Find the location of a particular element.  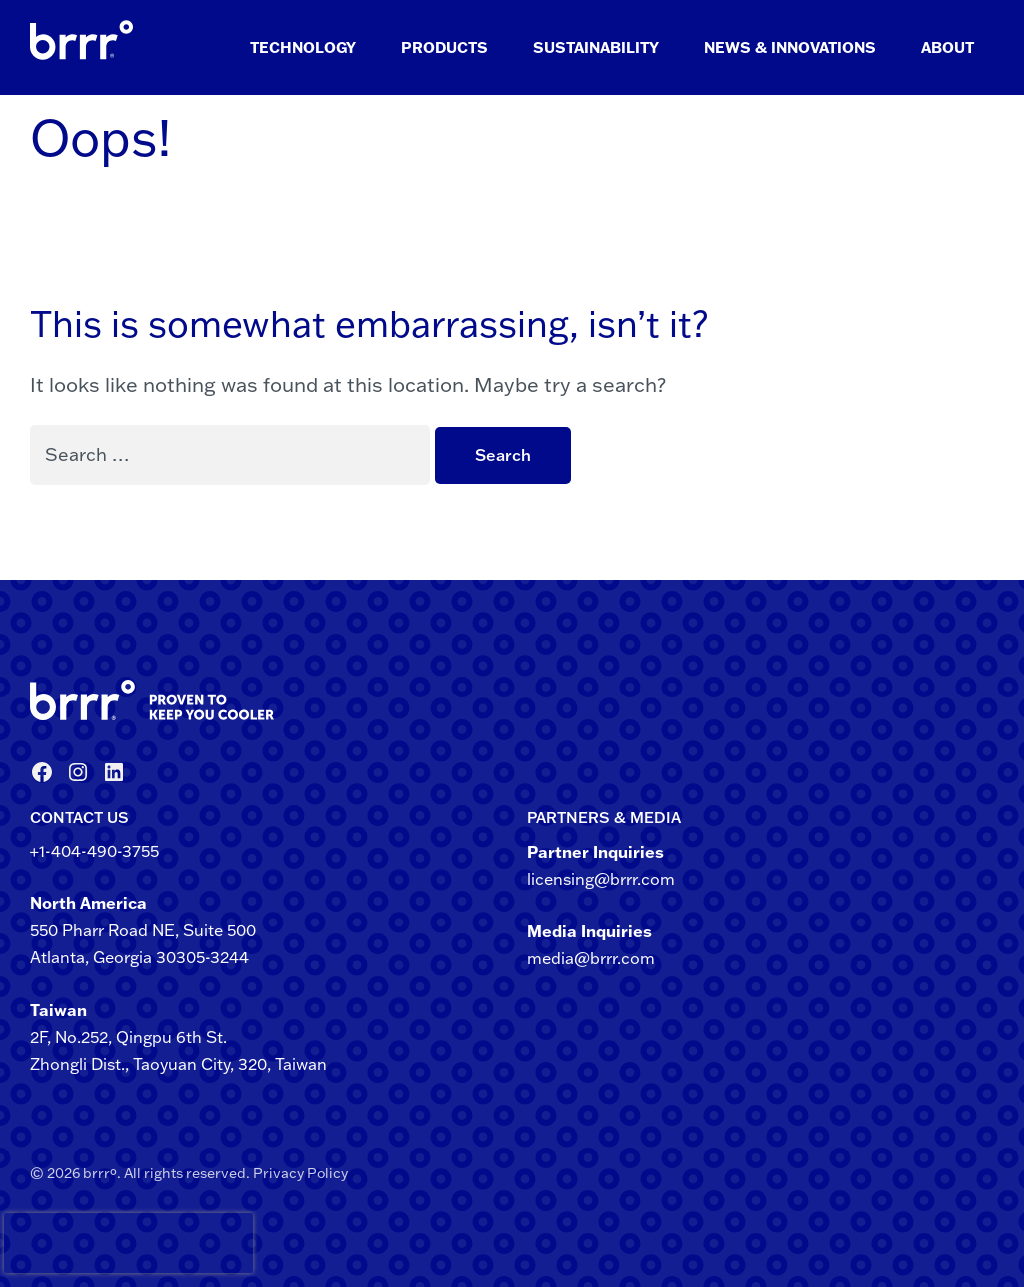

media@brrr.com is located at coordinates (591, 958).